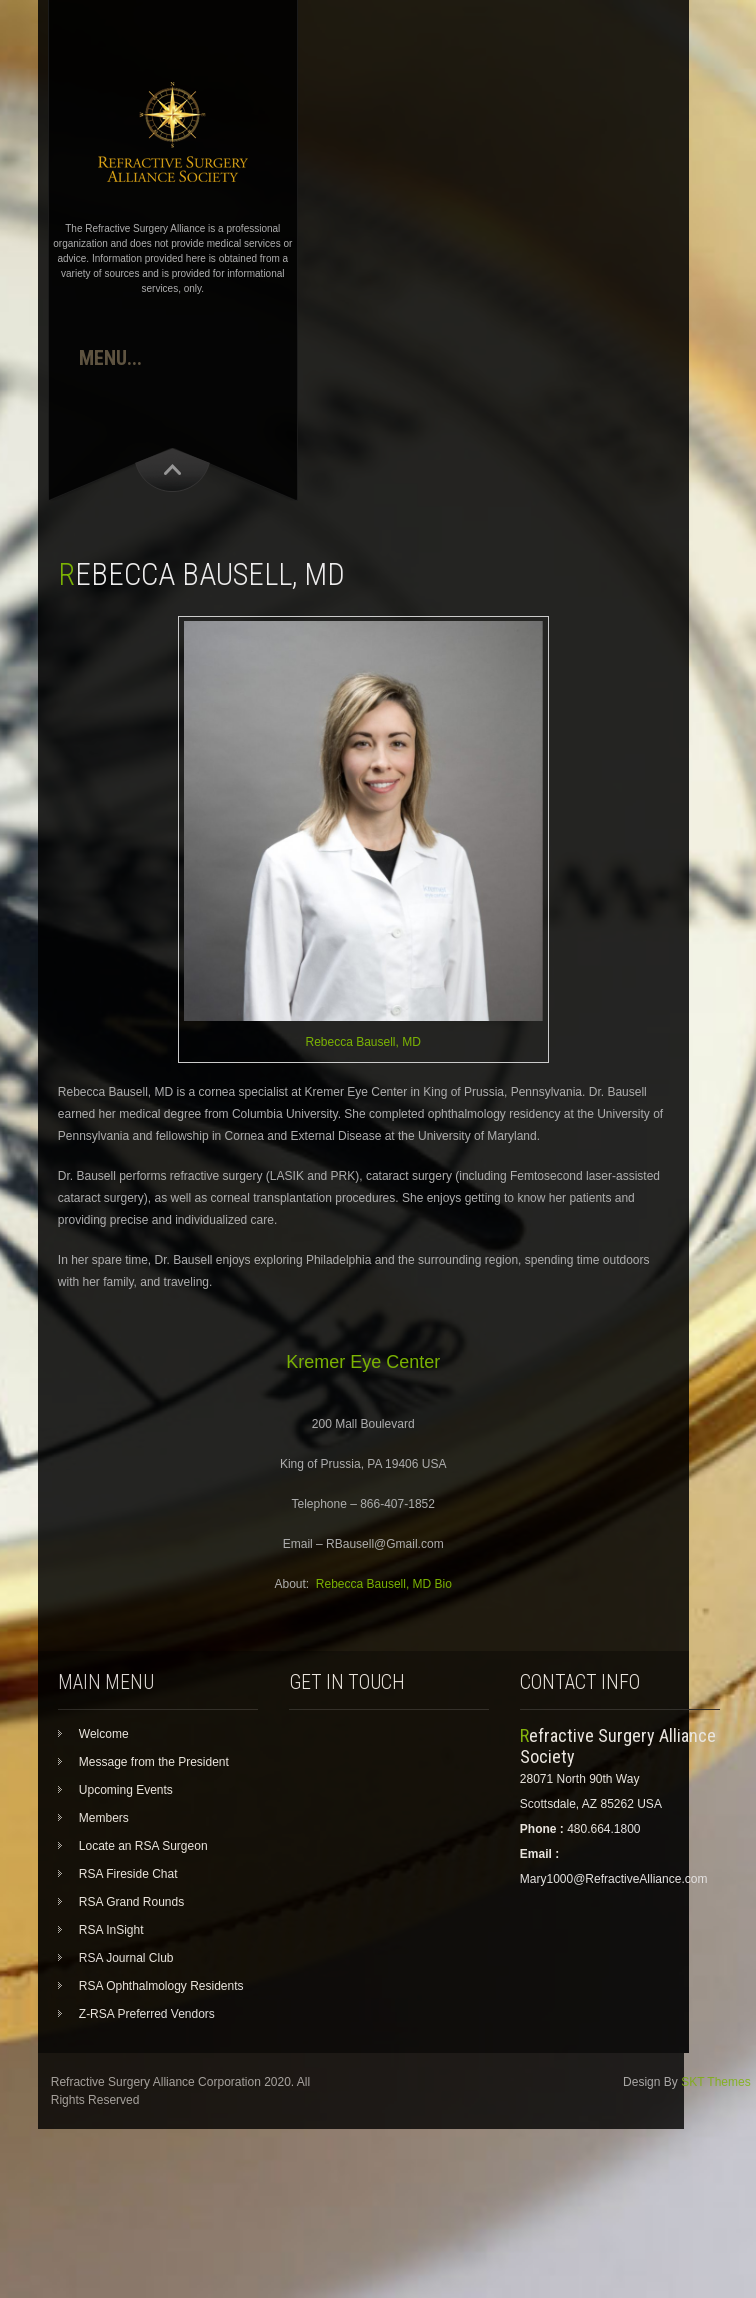 This screenshot has width=756, height=2298. I want to click on RSA InSight, so click(111, 1930).